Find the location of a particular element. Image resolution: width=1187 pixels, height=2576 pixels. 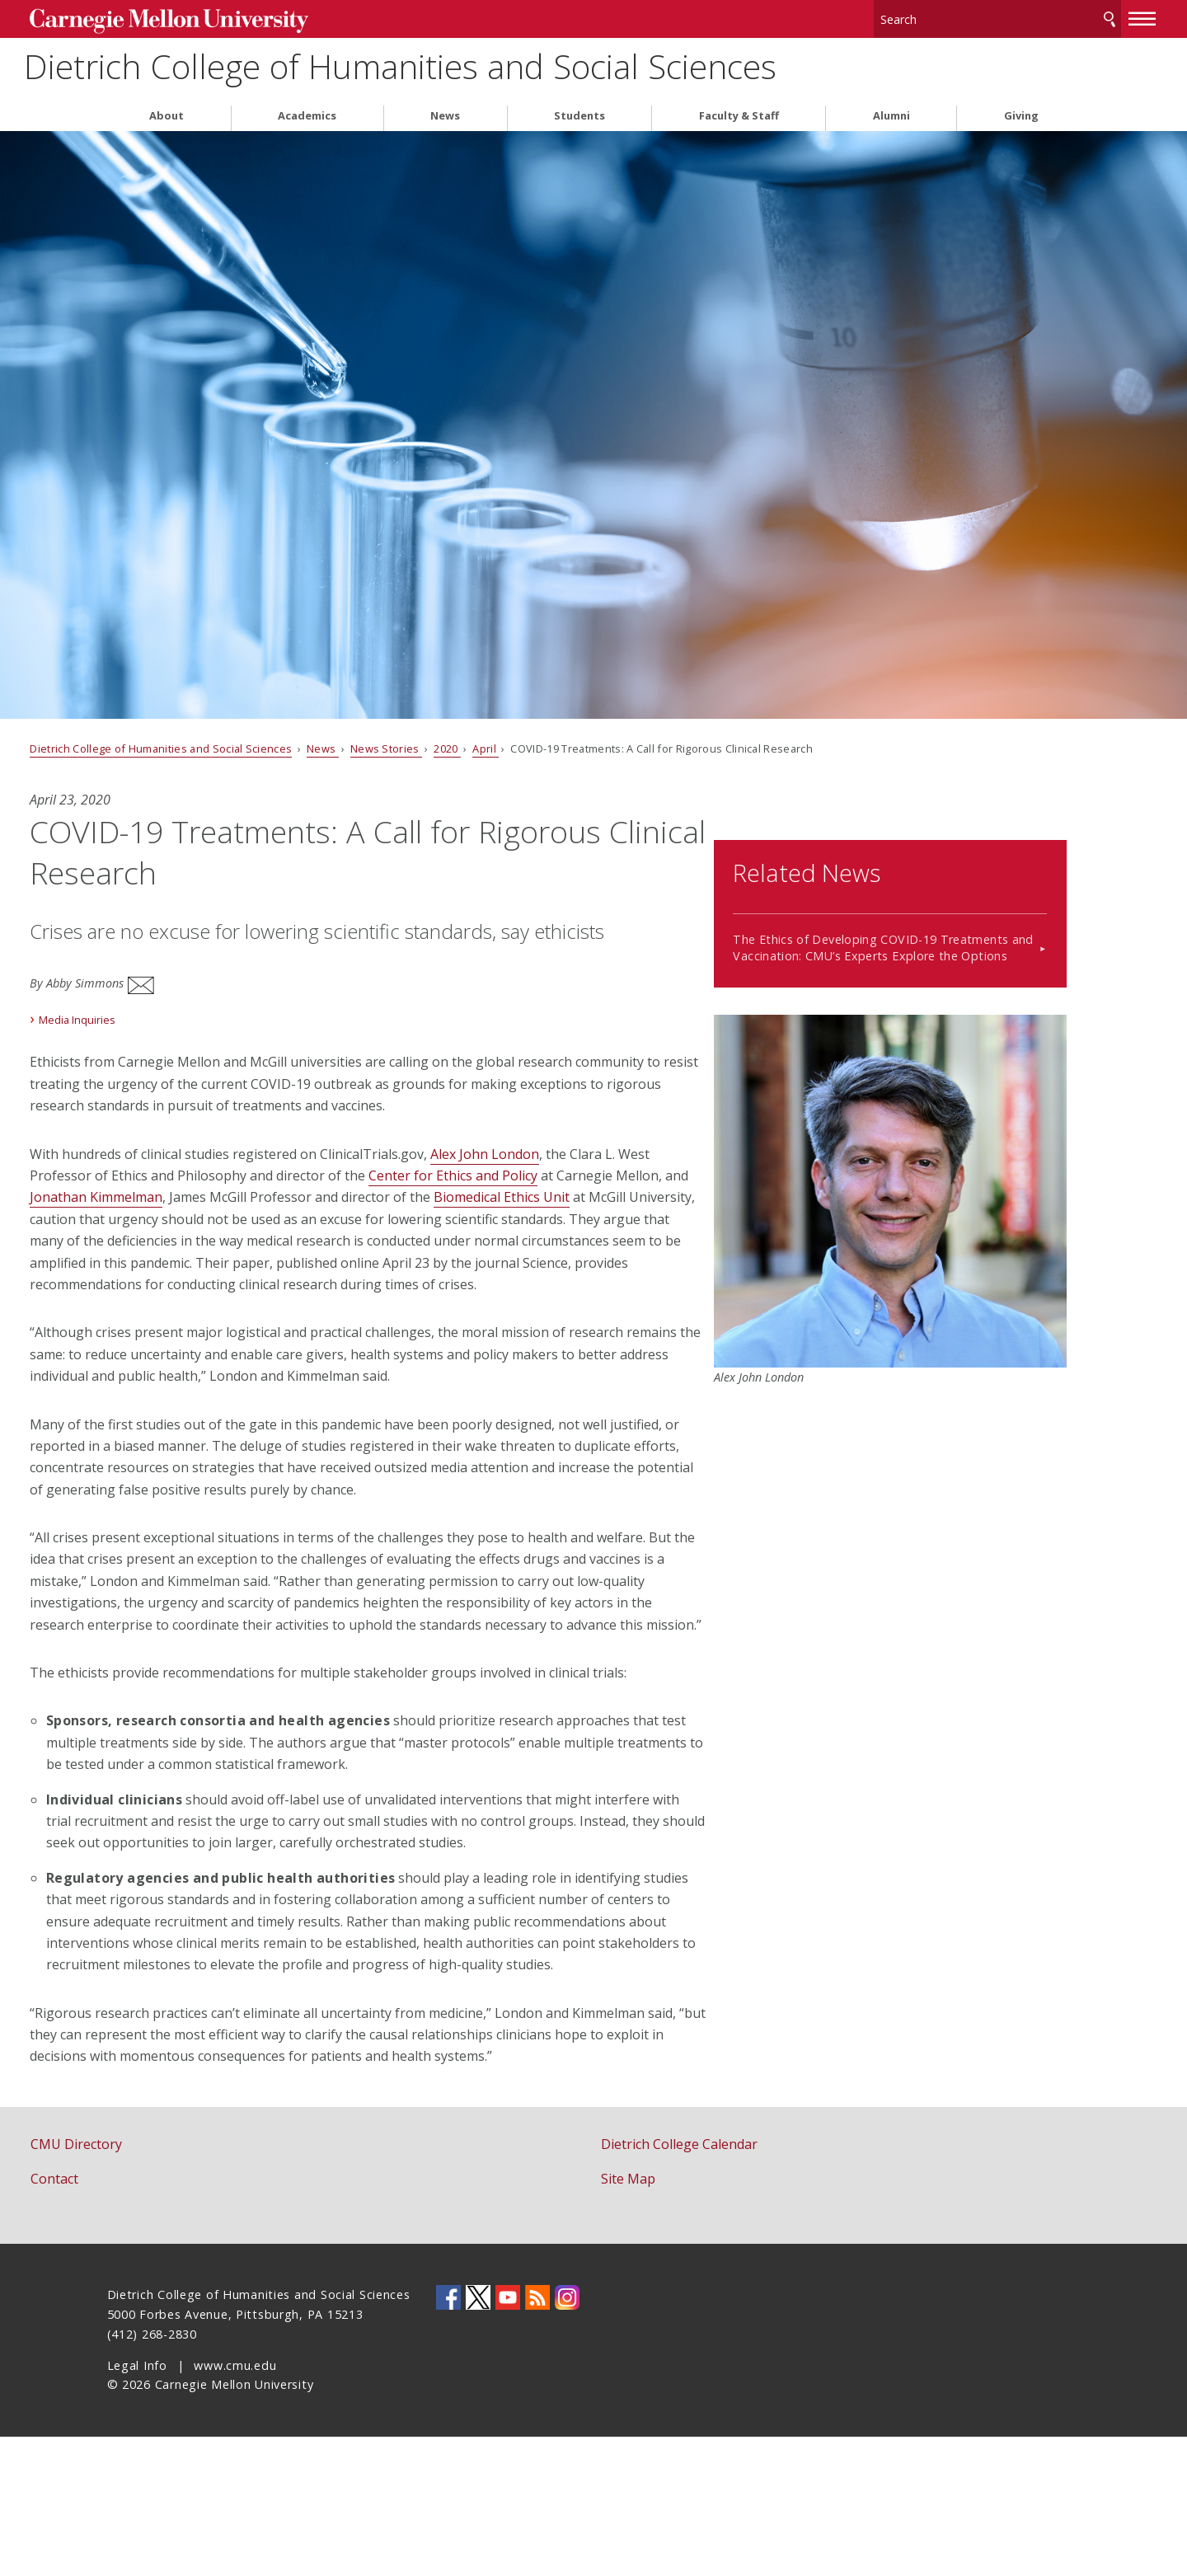

Media Inquiries is located at coordinates (154, 1007).